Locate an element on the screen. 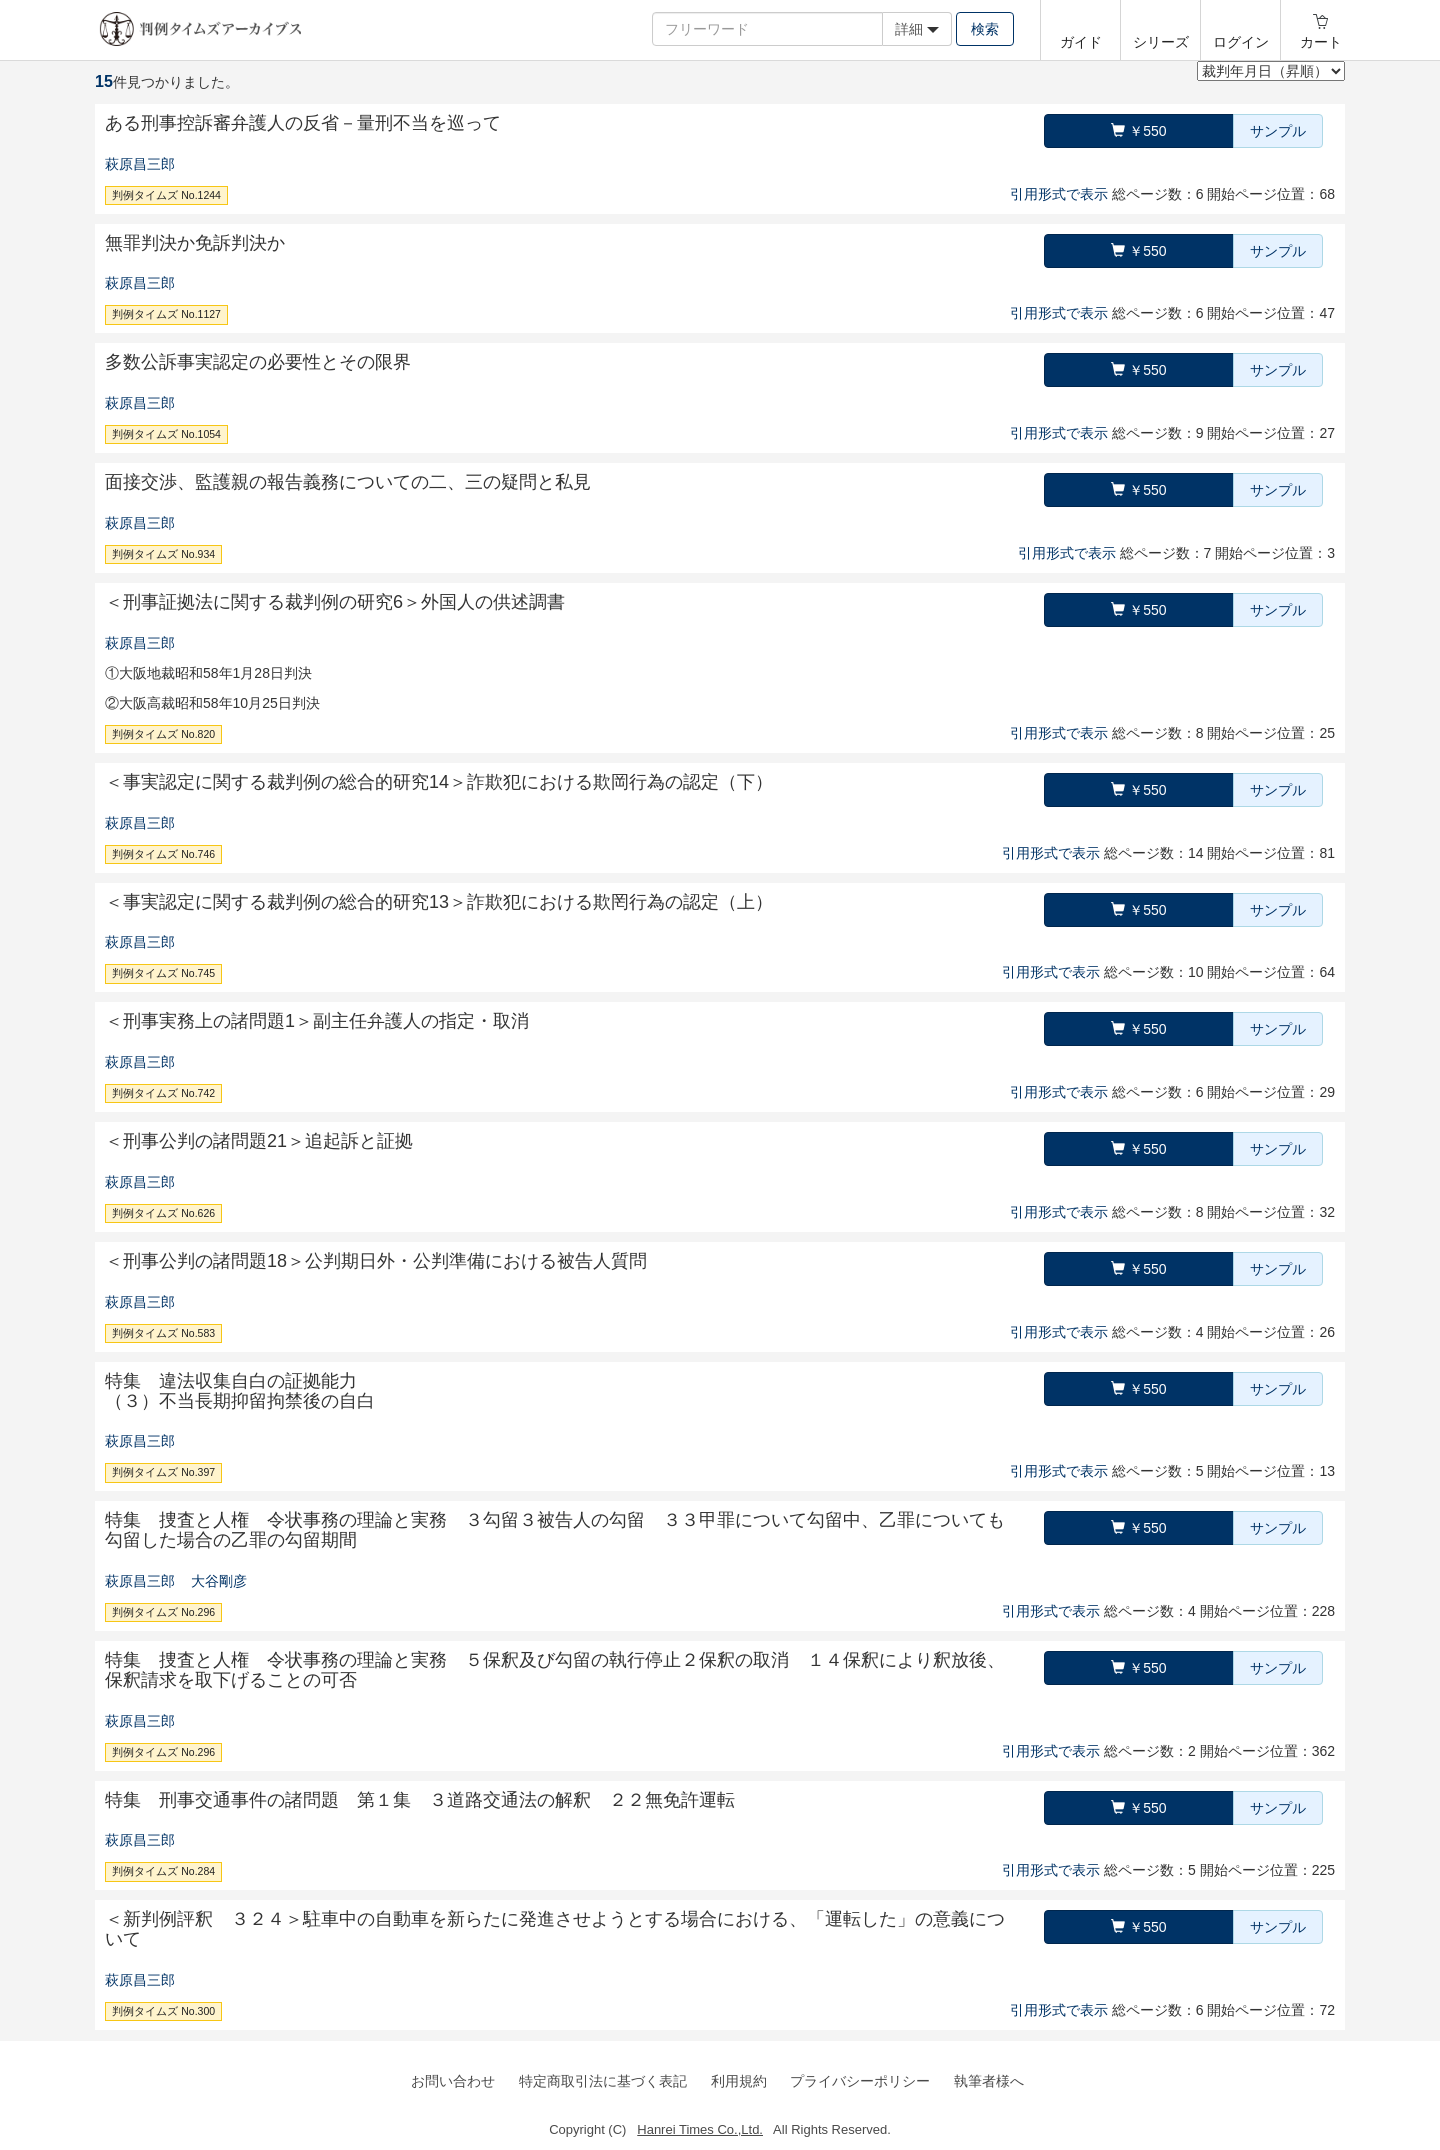 This screenshot has width=1440, height=2150. 判例タイムズ No.1127 is located at coordinates (166, 314).